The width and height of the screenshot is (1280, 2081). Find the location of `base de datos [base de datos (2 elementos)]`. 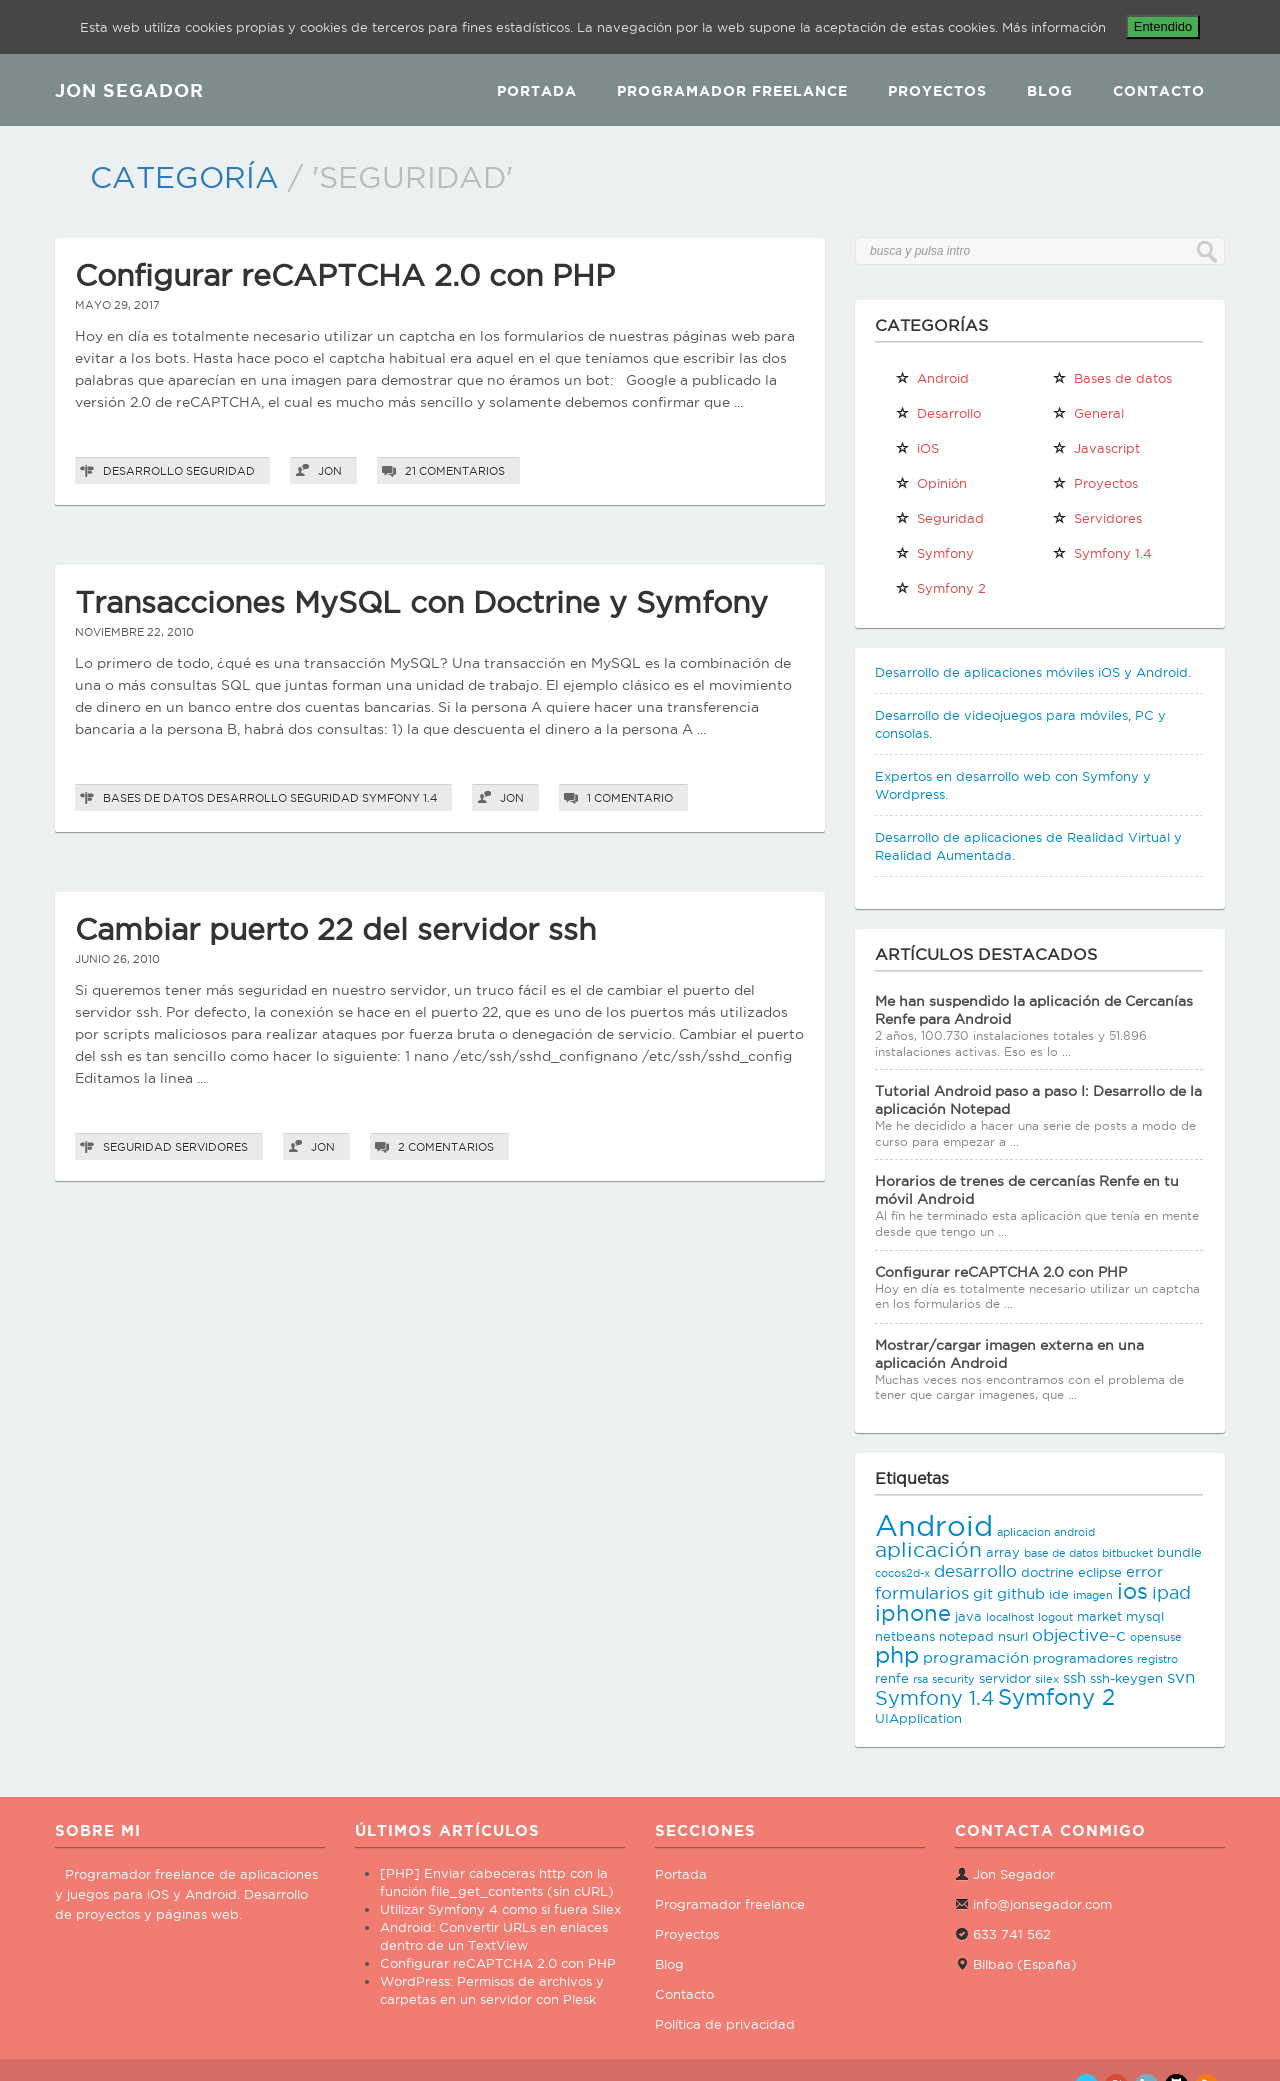

base de datos [base de datos (2 elementos)] is located at coordinates (1061, 1553).